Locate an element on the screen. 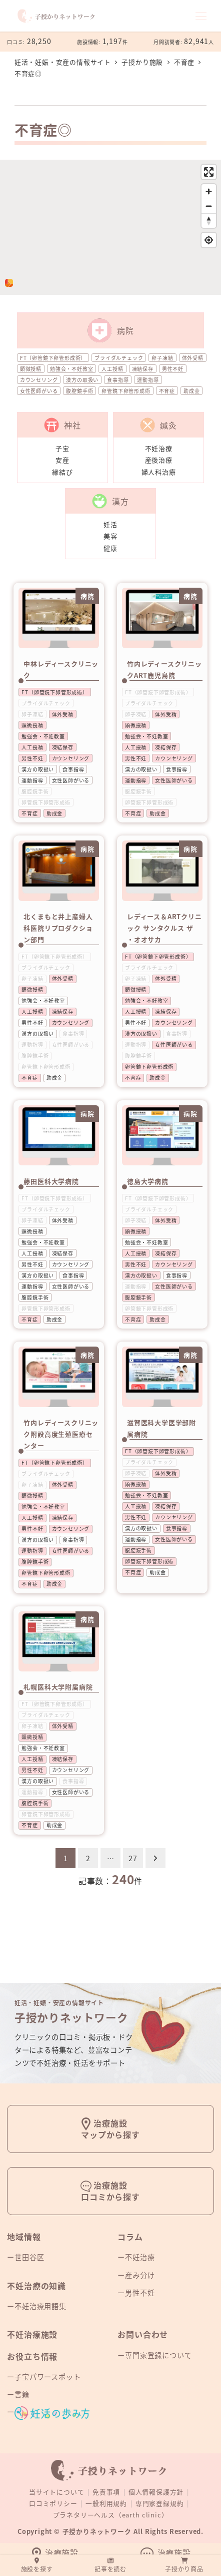 The width and height of the screenshot is (221, 2576). 書籍 is located at coordinates (22, 2394).